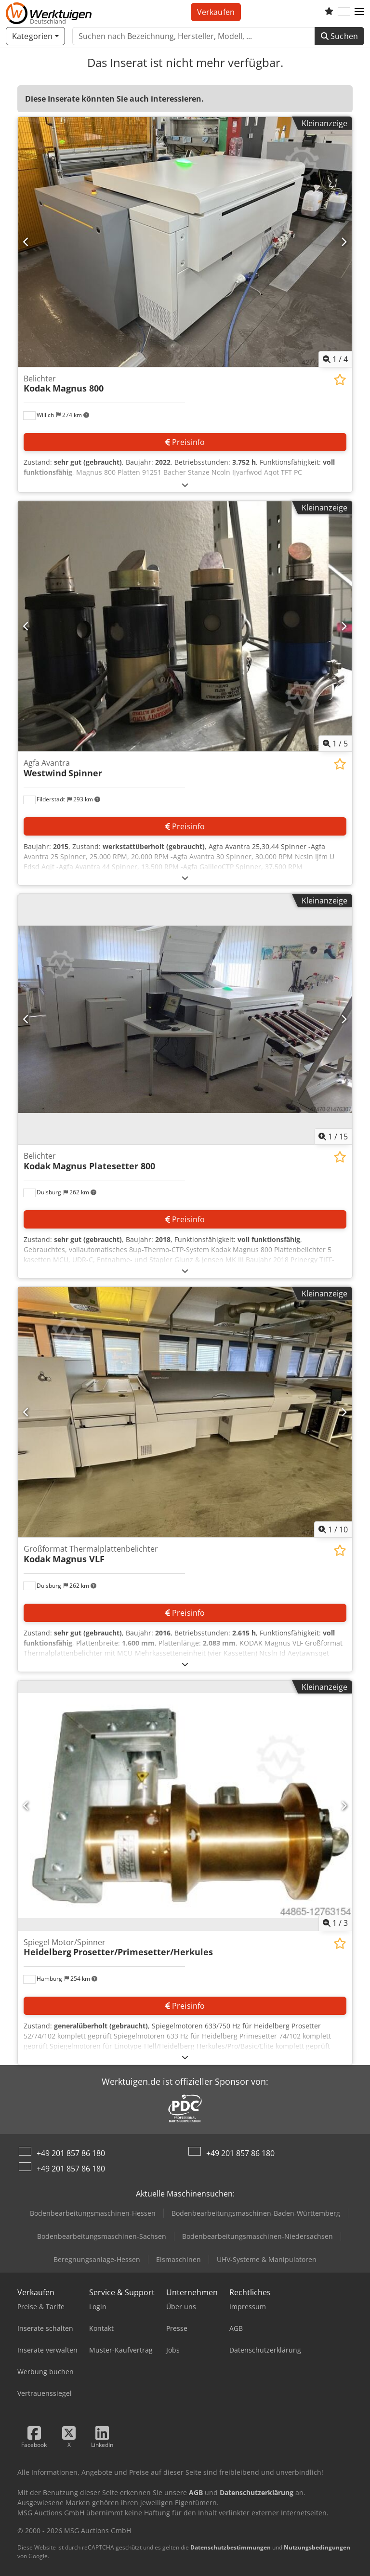  I want to click on [Ausklappen], so click(185, 484).